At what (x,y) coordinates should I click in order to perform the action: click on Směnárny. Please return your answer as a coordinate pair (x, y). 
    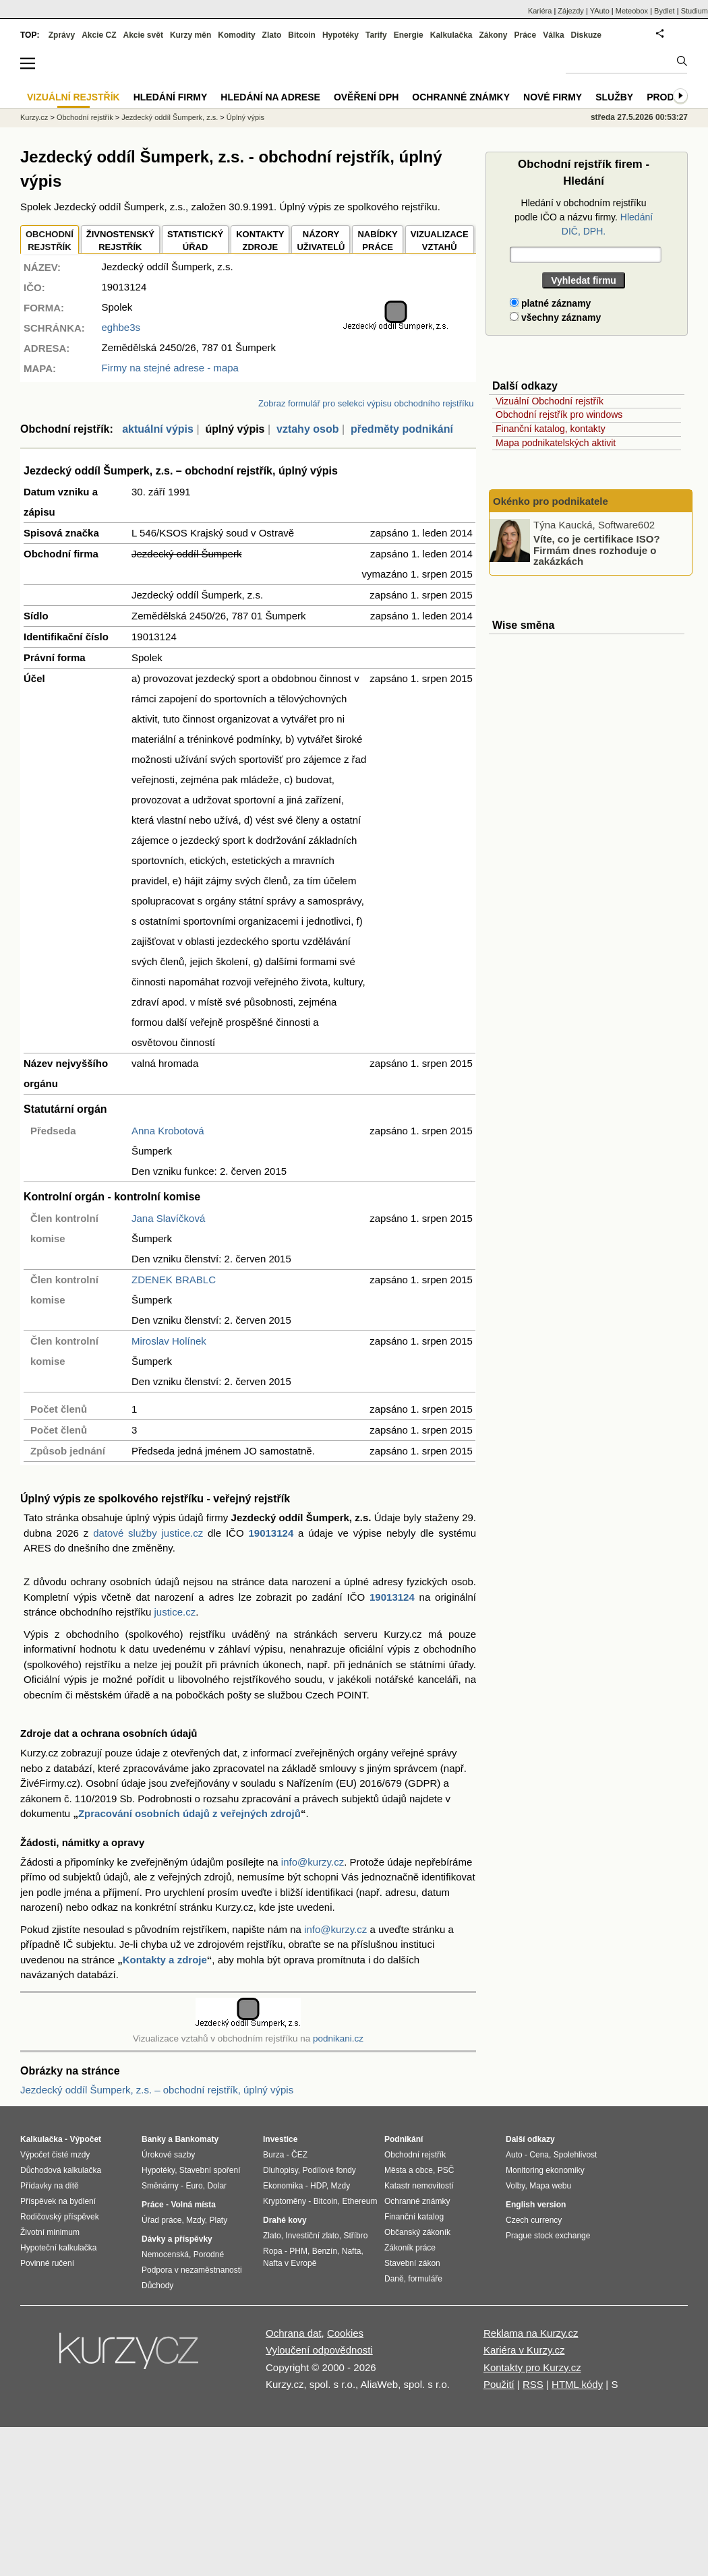
    Looking at the image, I should click on (160, 2185).